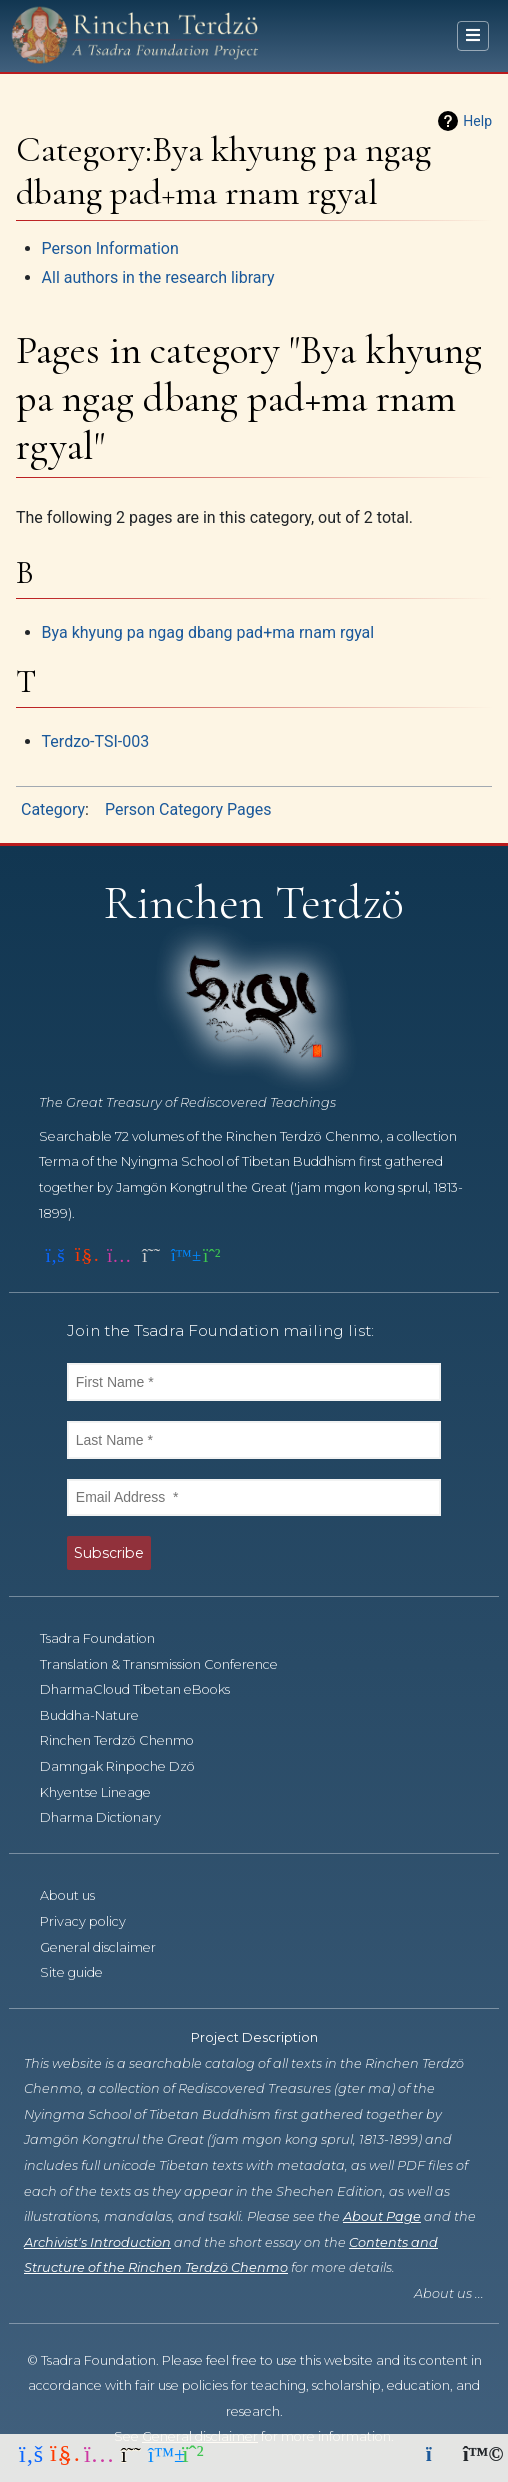 The height and width of the screenshot is (2482, 508). What do you see at coordinates (109, 1553) in the screenshot?
I see `Subscribe` at bounding box center [109, 1553].